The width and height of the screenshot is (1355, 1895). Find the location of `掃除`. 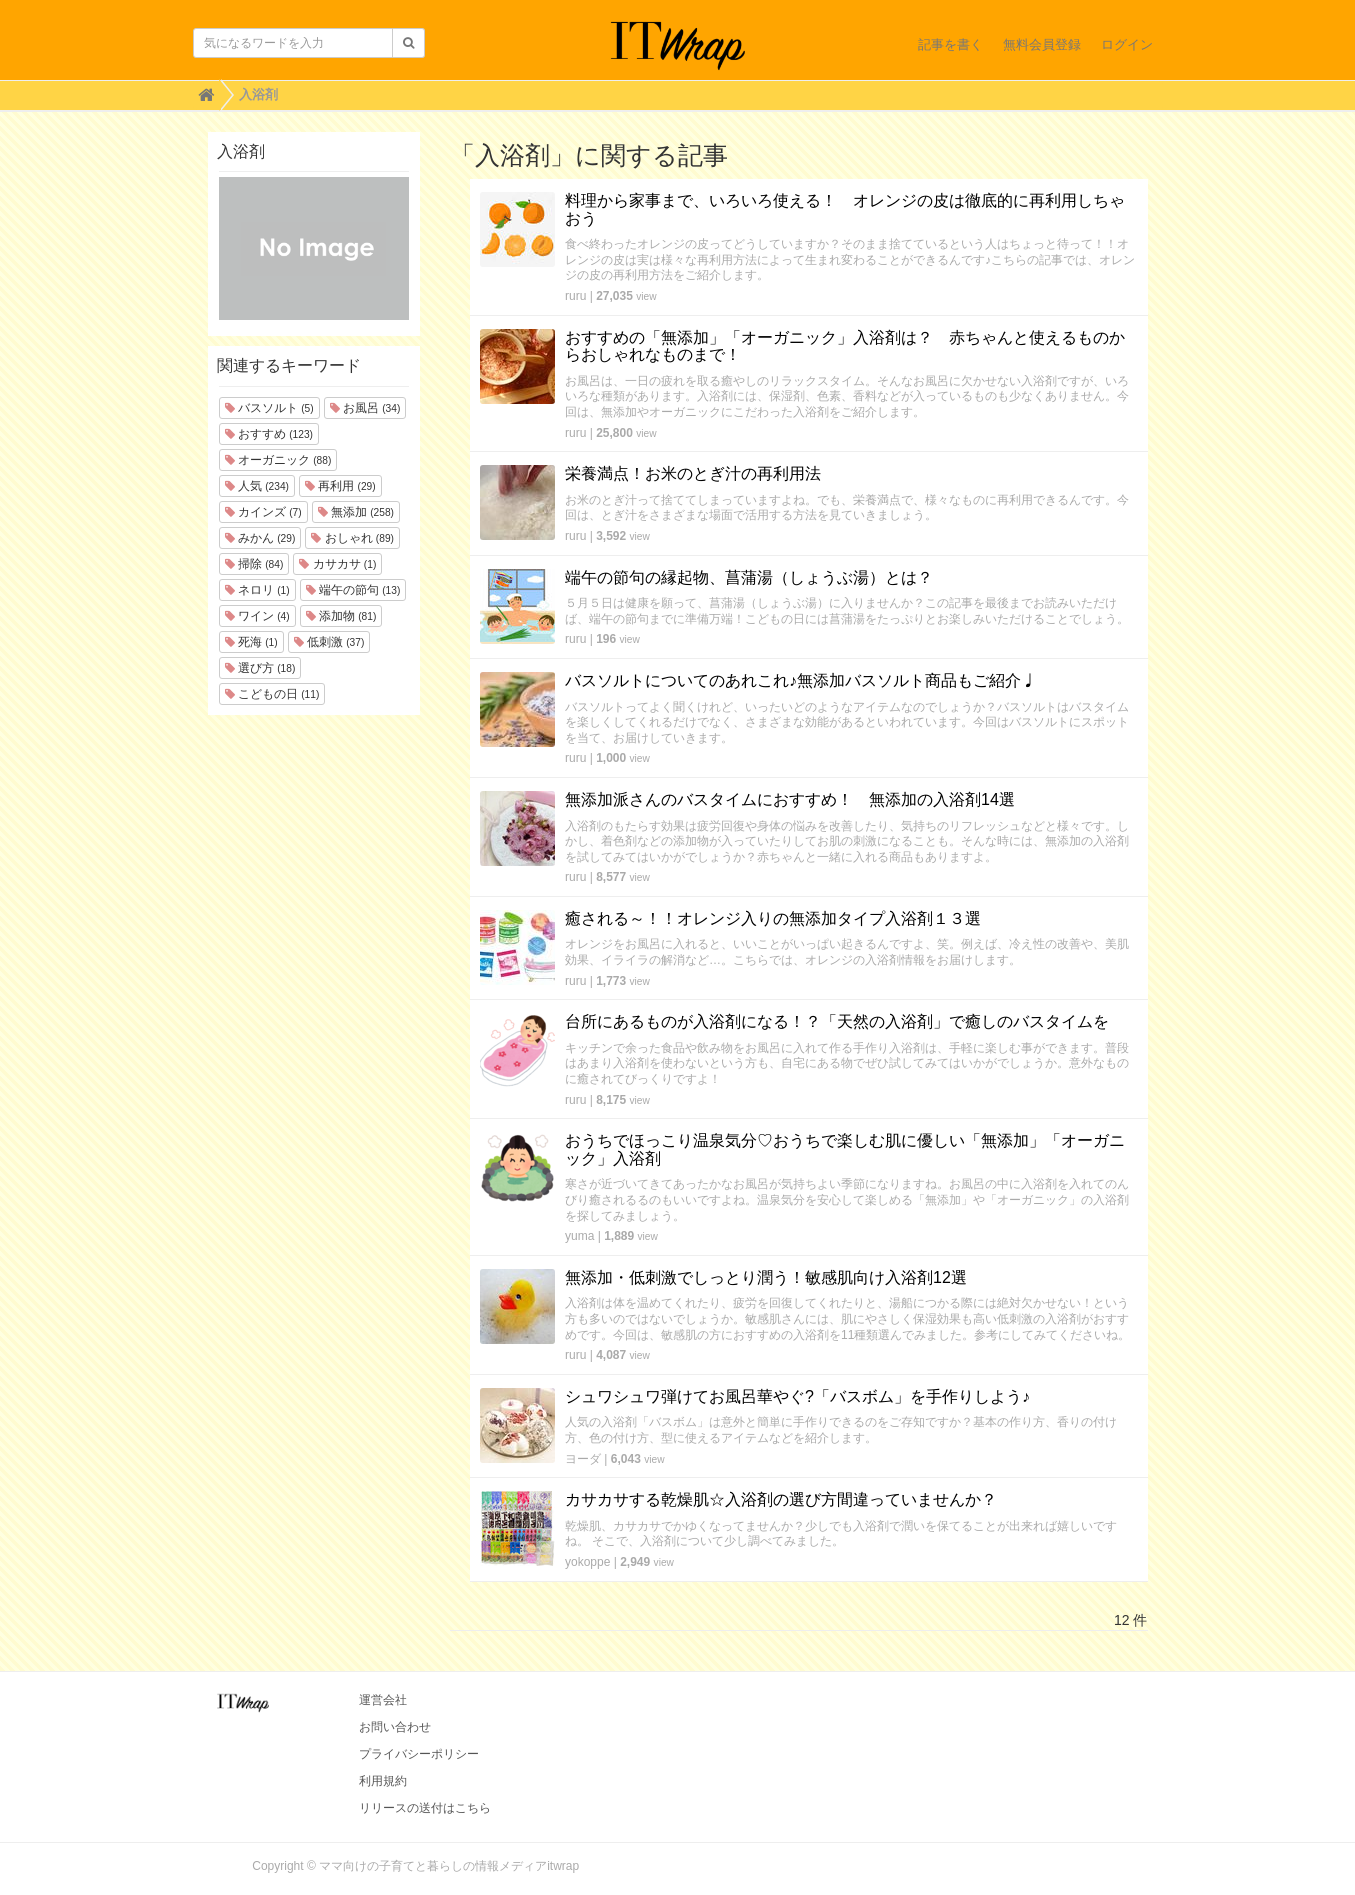

掃除 is located at coordinates (254, 564).